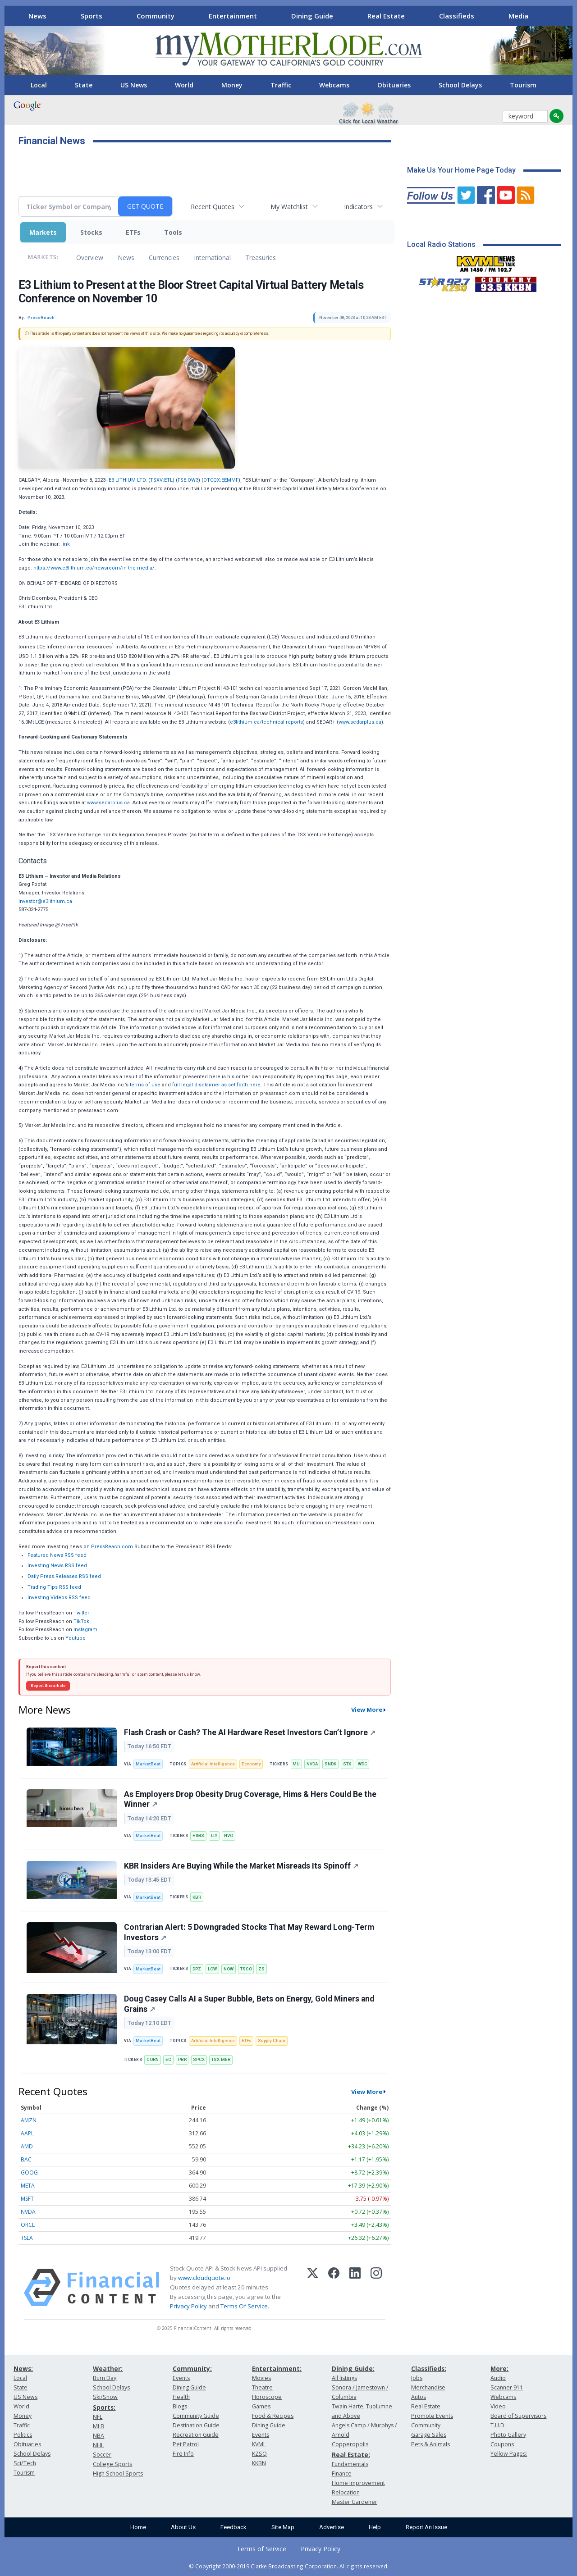 The height and width of the screenshot is (2576, 577). What do you see at coordinates (216, 1085) in the screenshot?
I see `full legal disclaimer as set forth here` at bounding box center [216, 1085].